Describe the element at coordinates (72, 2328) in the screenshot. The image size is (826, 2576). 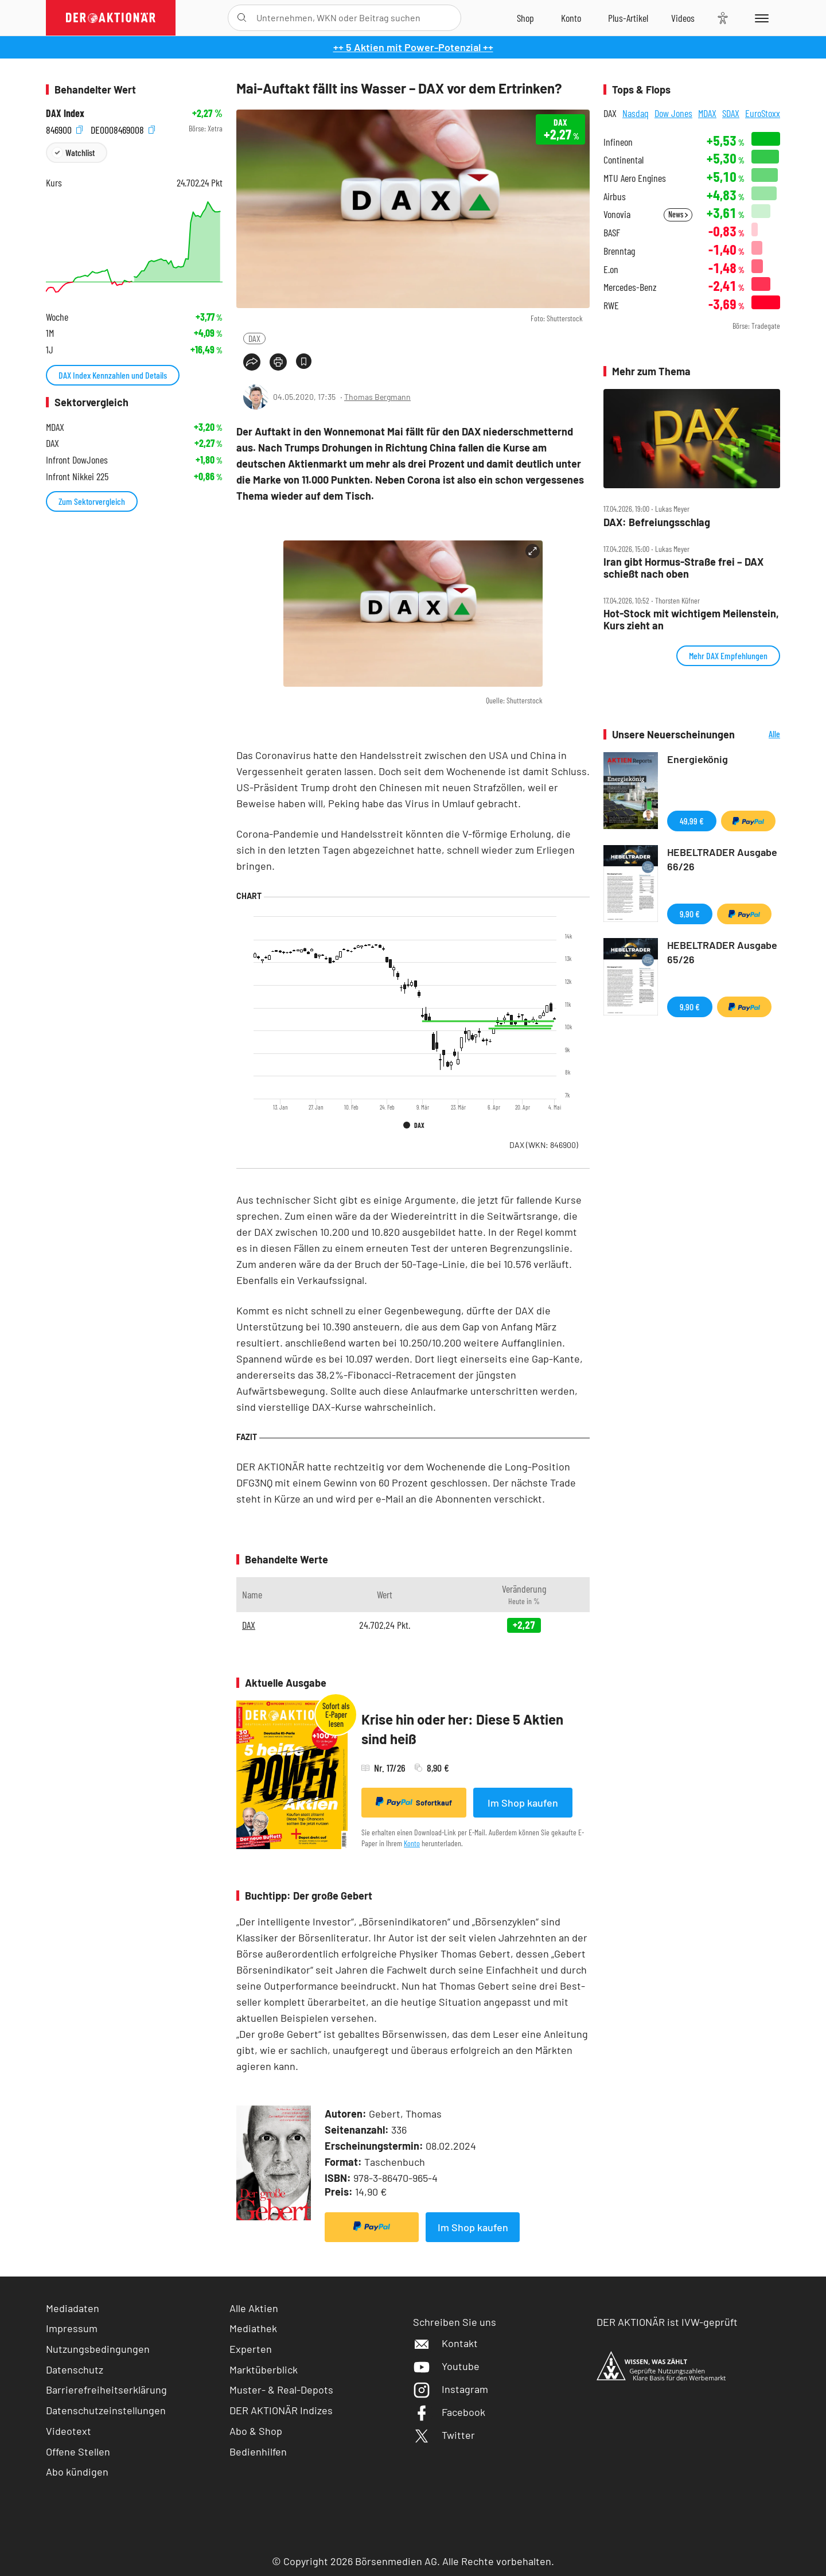
I see `Impressum` at that location.